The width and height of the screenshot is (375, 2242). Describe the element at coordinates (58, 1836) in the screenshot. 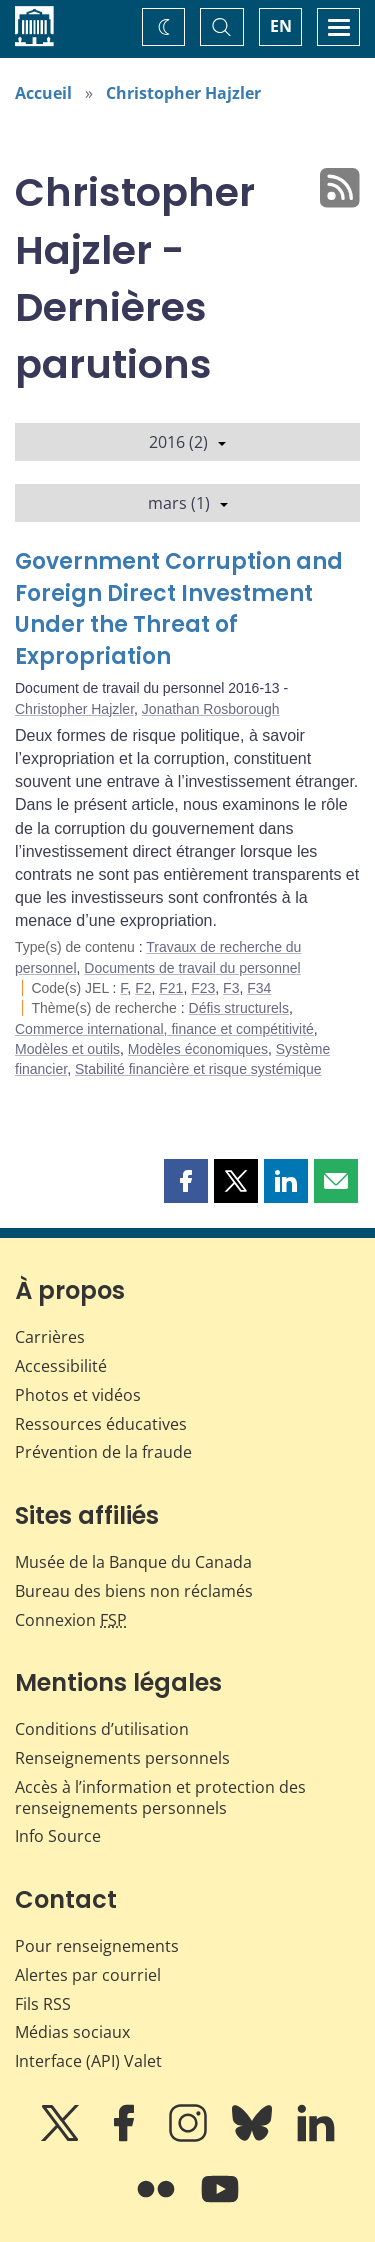

I see `Info Source` at that location.